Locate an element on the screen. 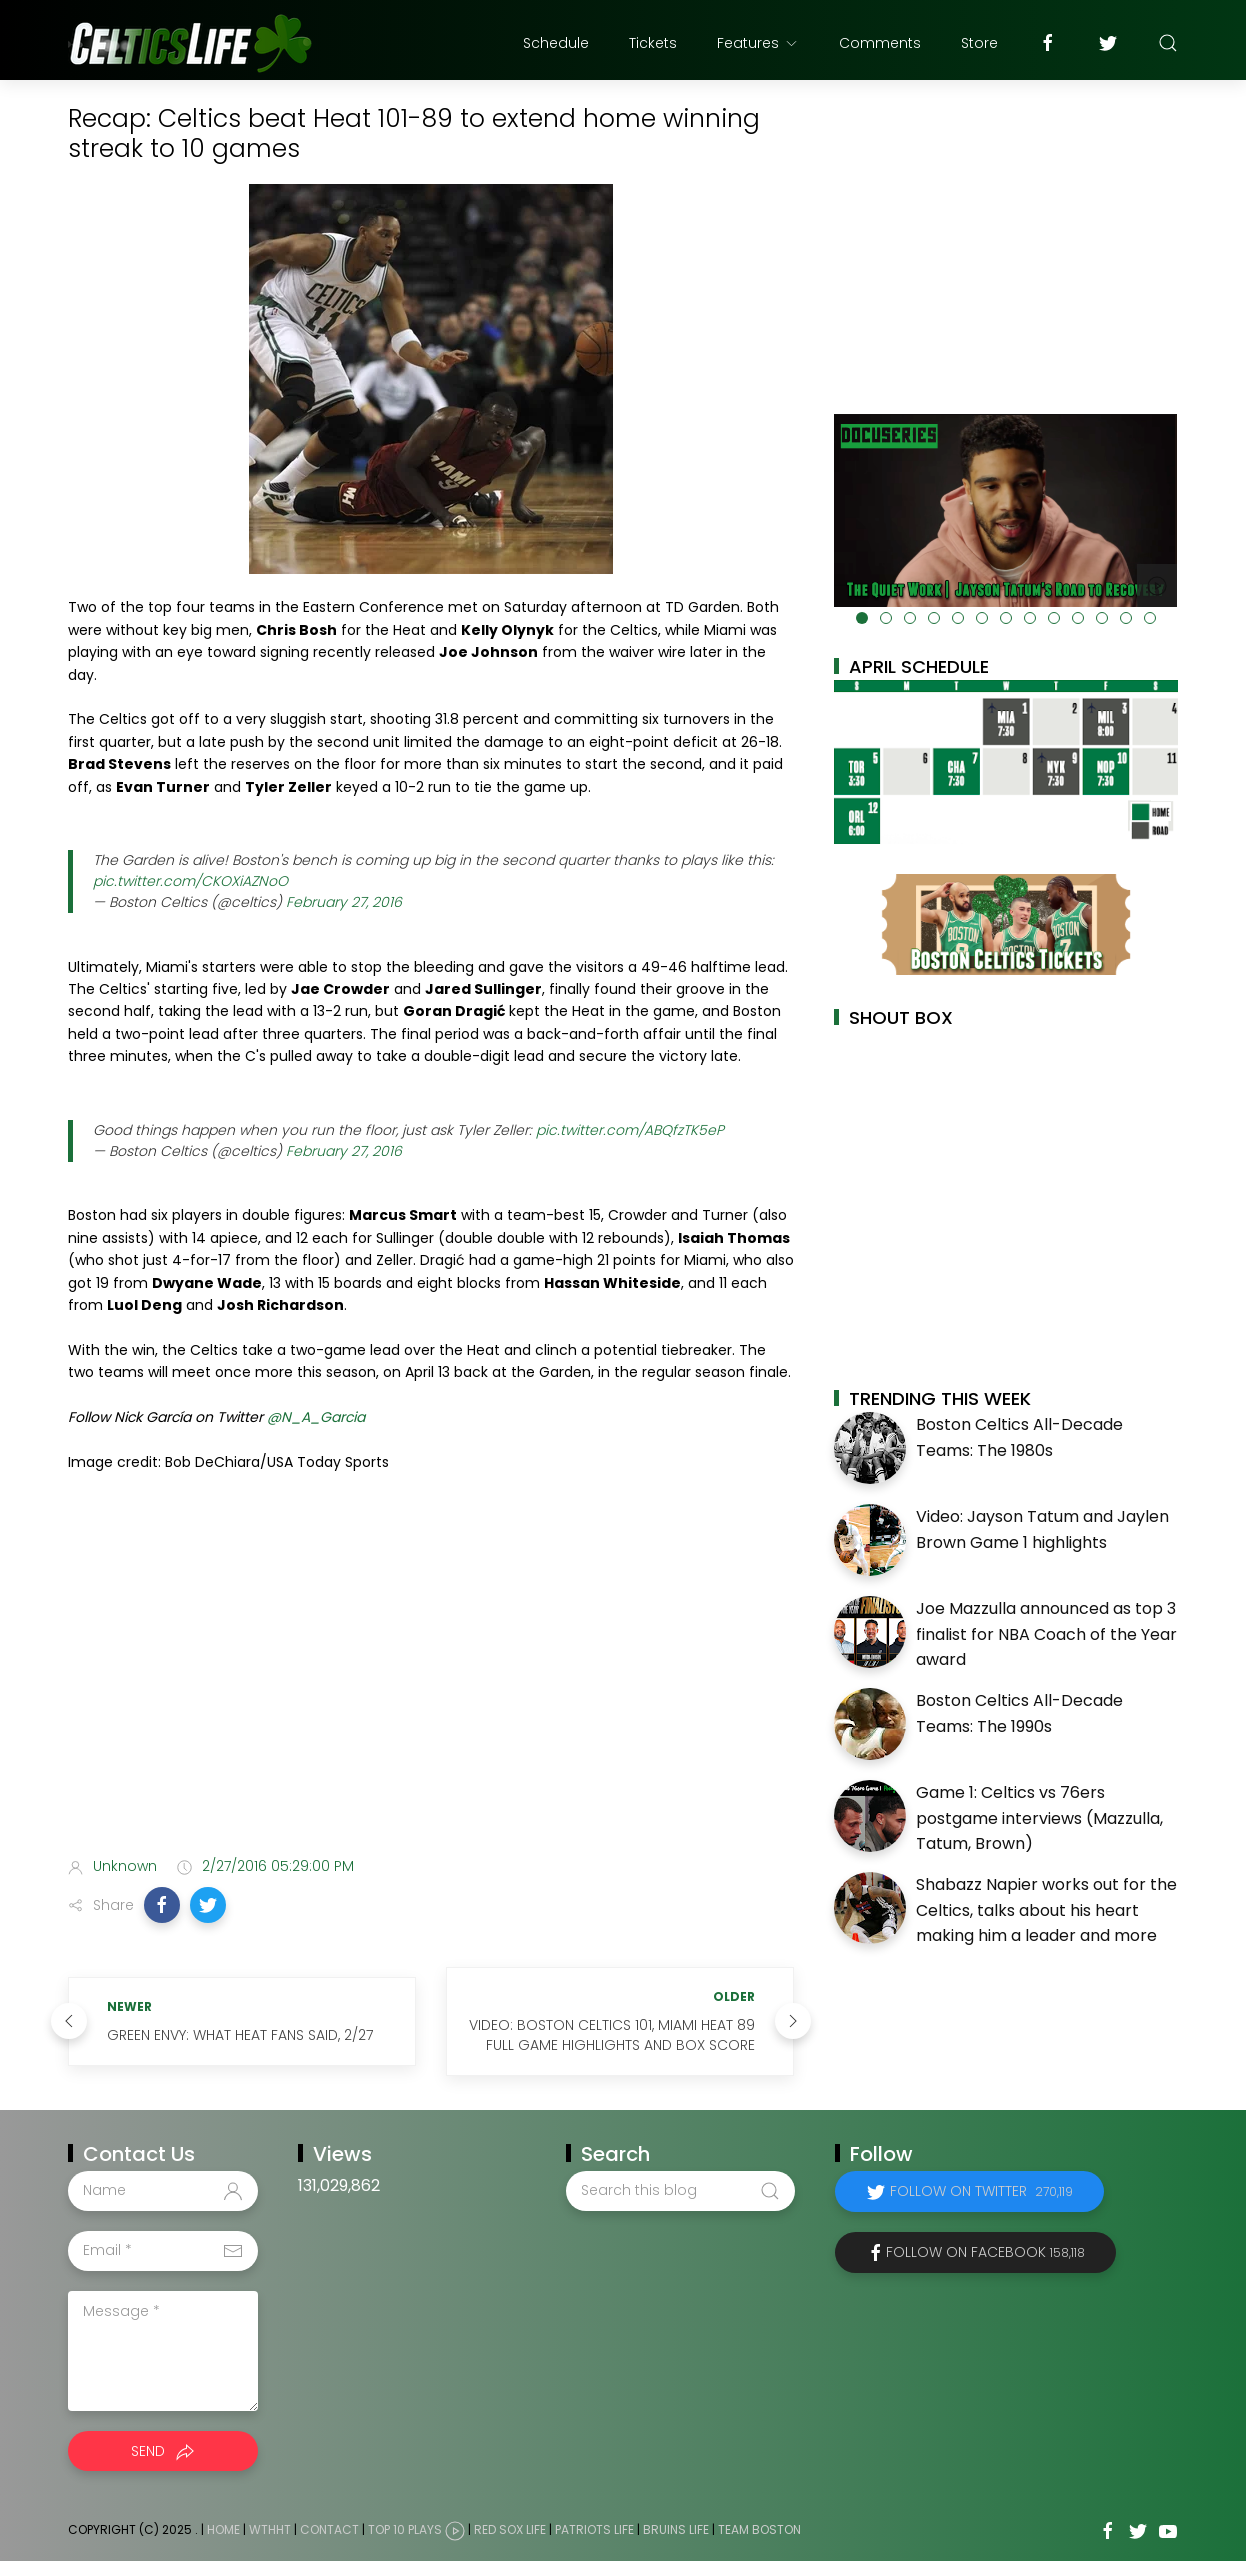  Shabazz Napier works out for the Celtics, talks about his heart making him a leader and more is located at coordinates (1046, 1910).